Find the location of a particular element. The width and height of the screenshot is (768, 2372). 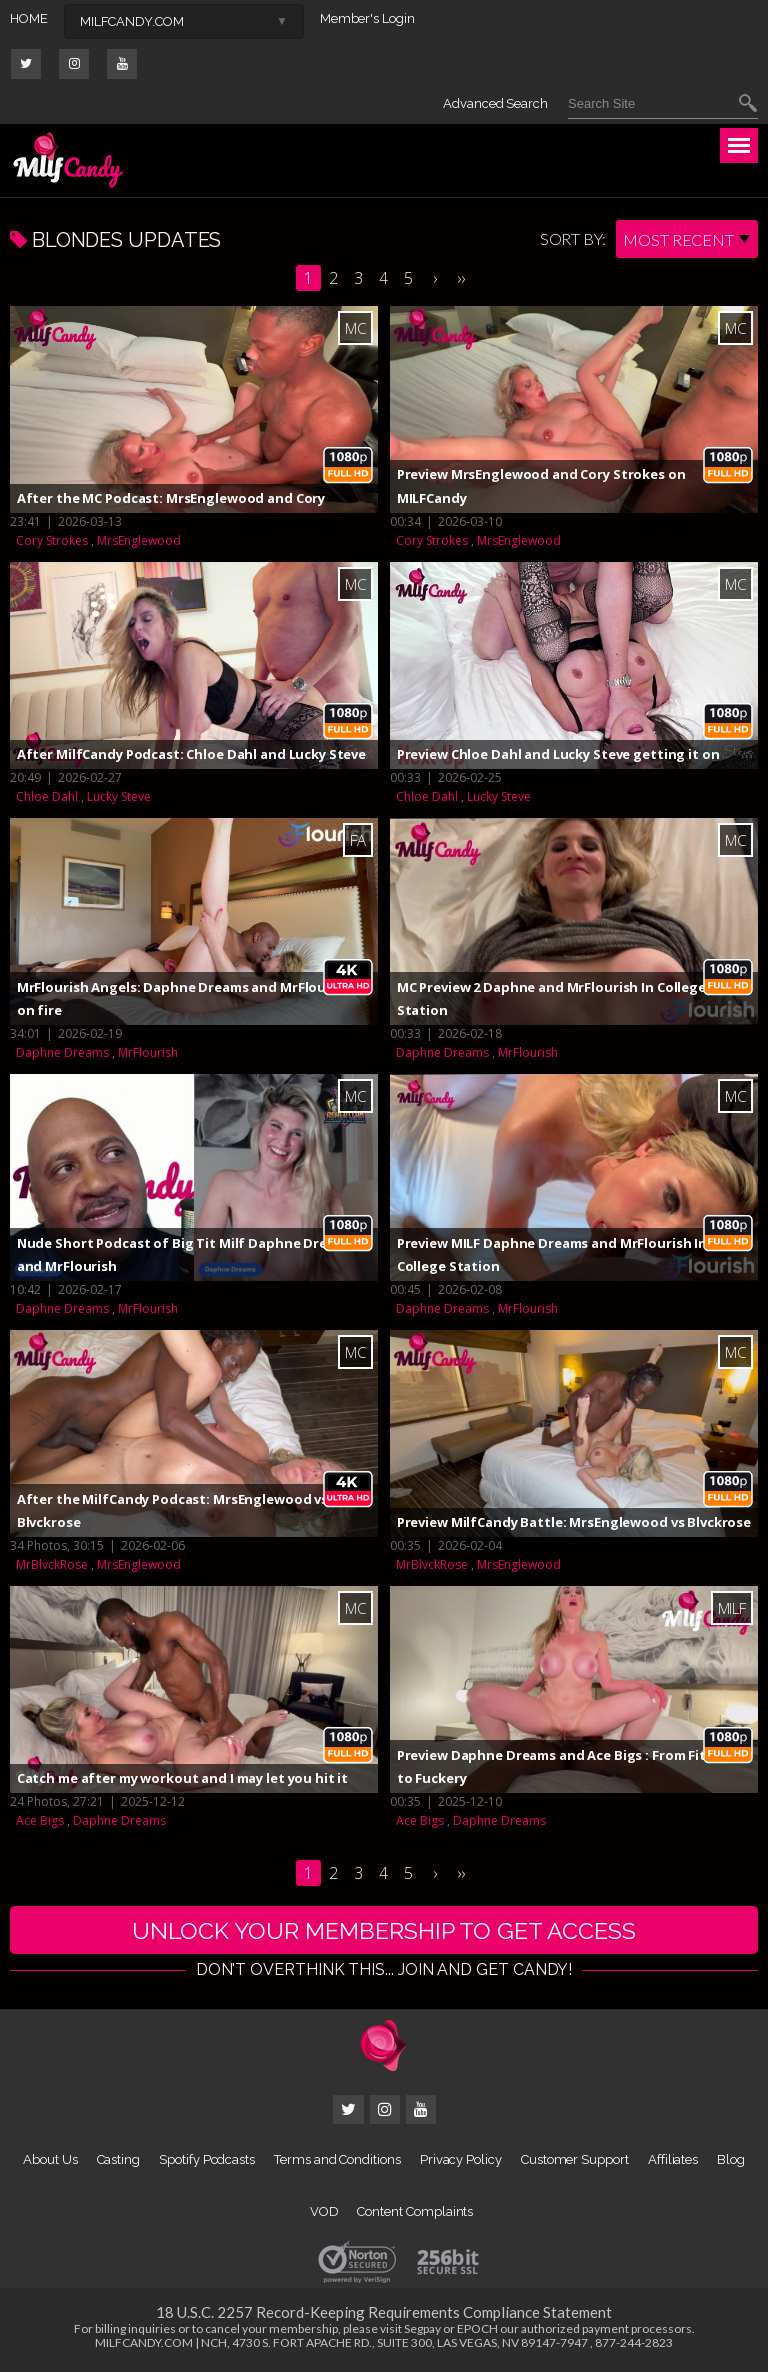

Terms and Conditions is located at coordinates (337, 2161).